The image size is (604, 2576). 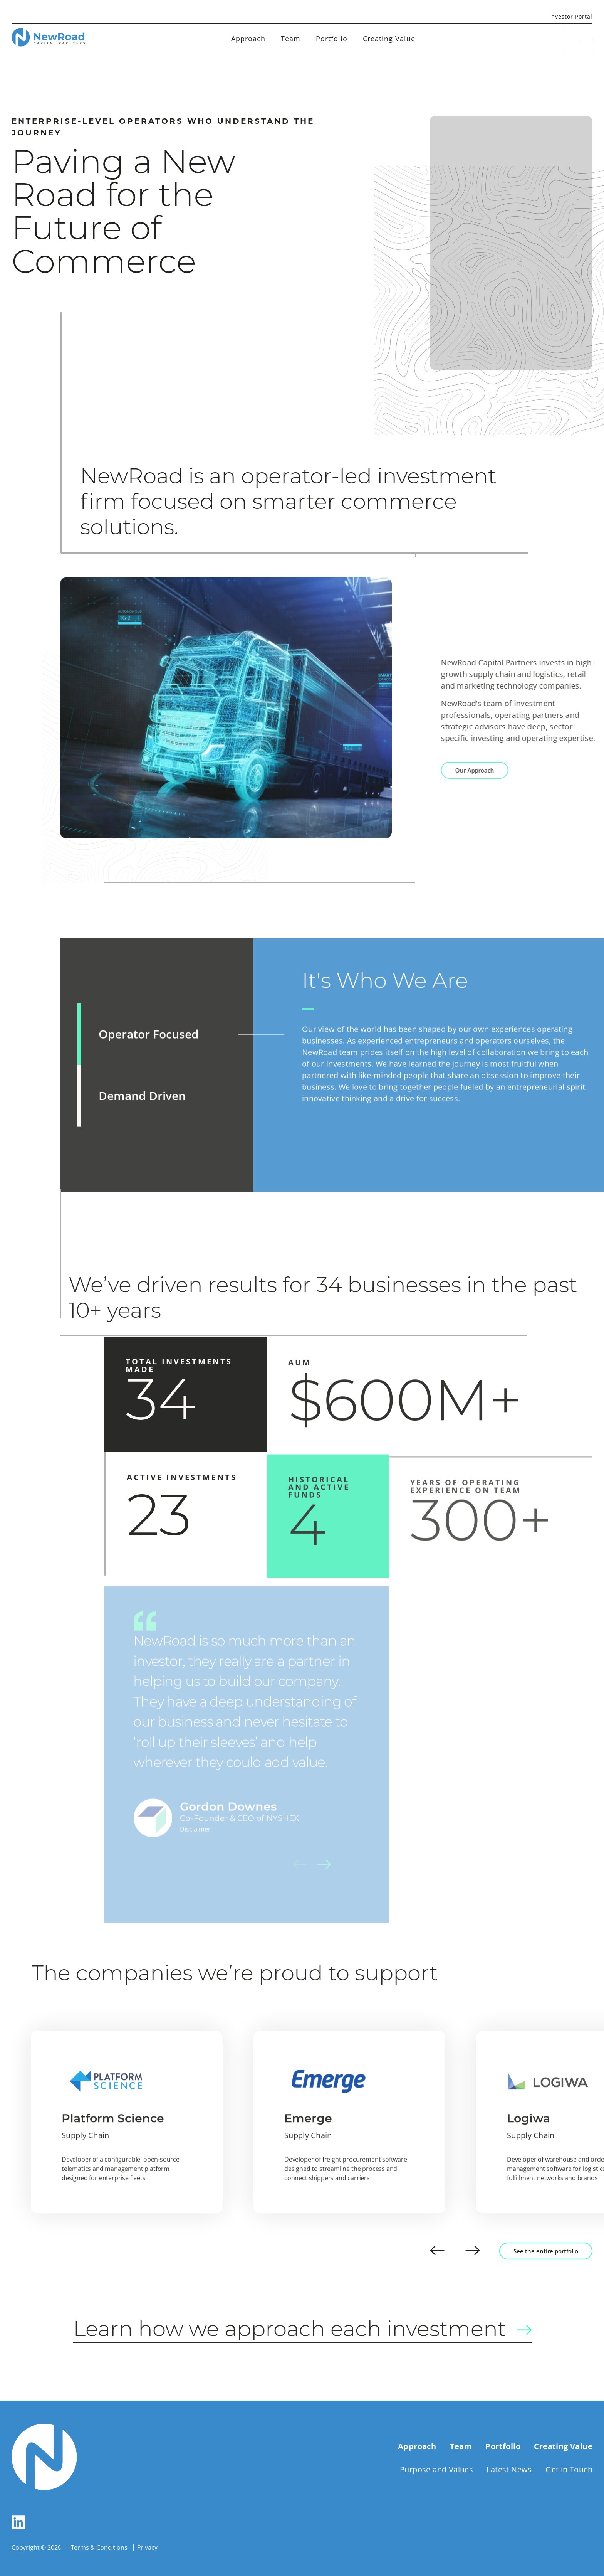 I want to click on Creating Value, so click(x=389, y=38).